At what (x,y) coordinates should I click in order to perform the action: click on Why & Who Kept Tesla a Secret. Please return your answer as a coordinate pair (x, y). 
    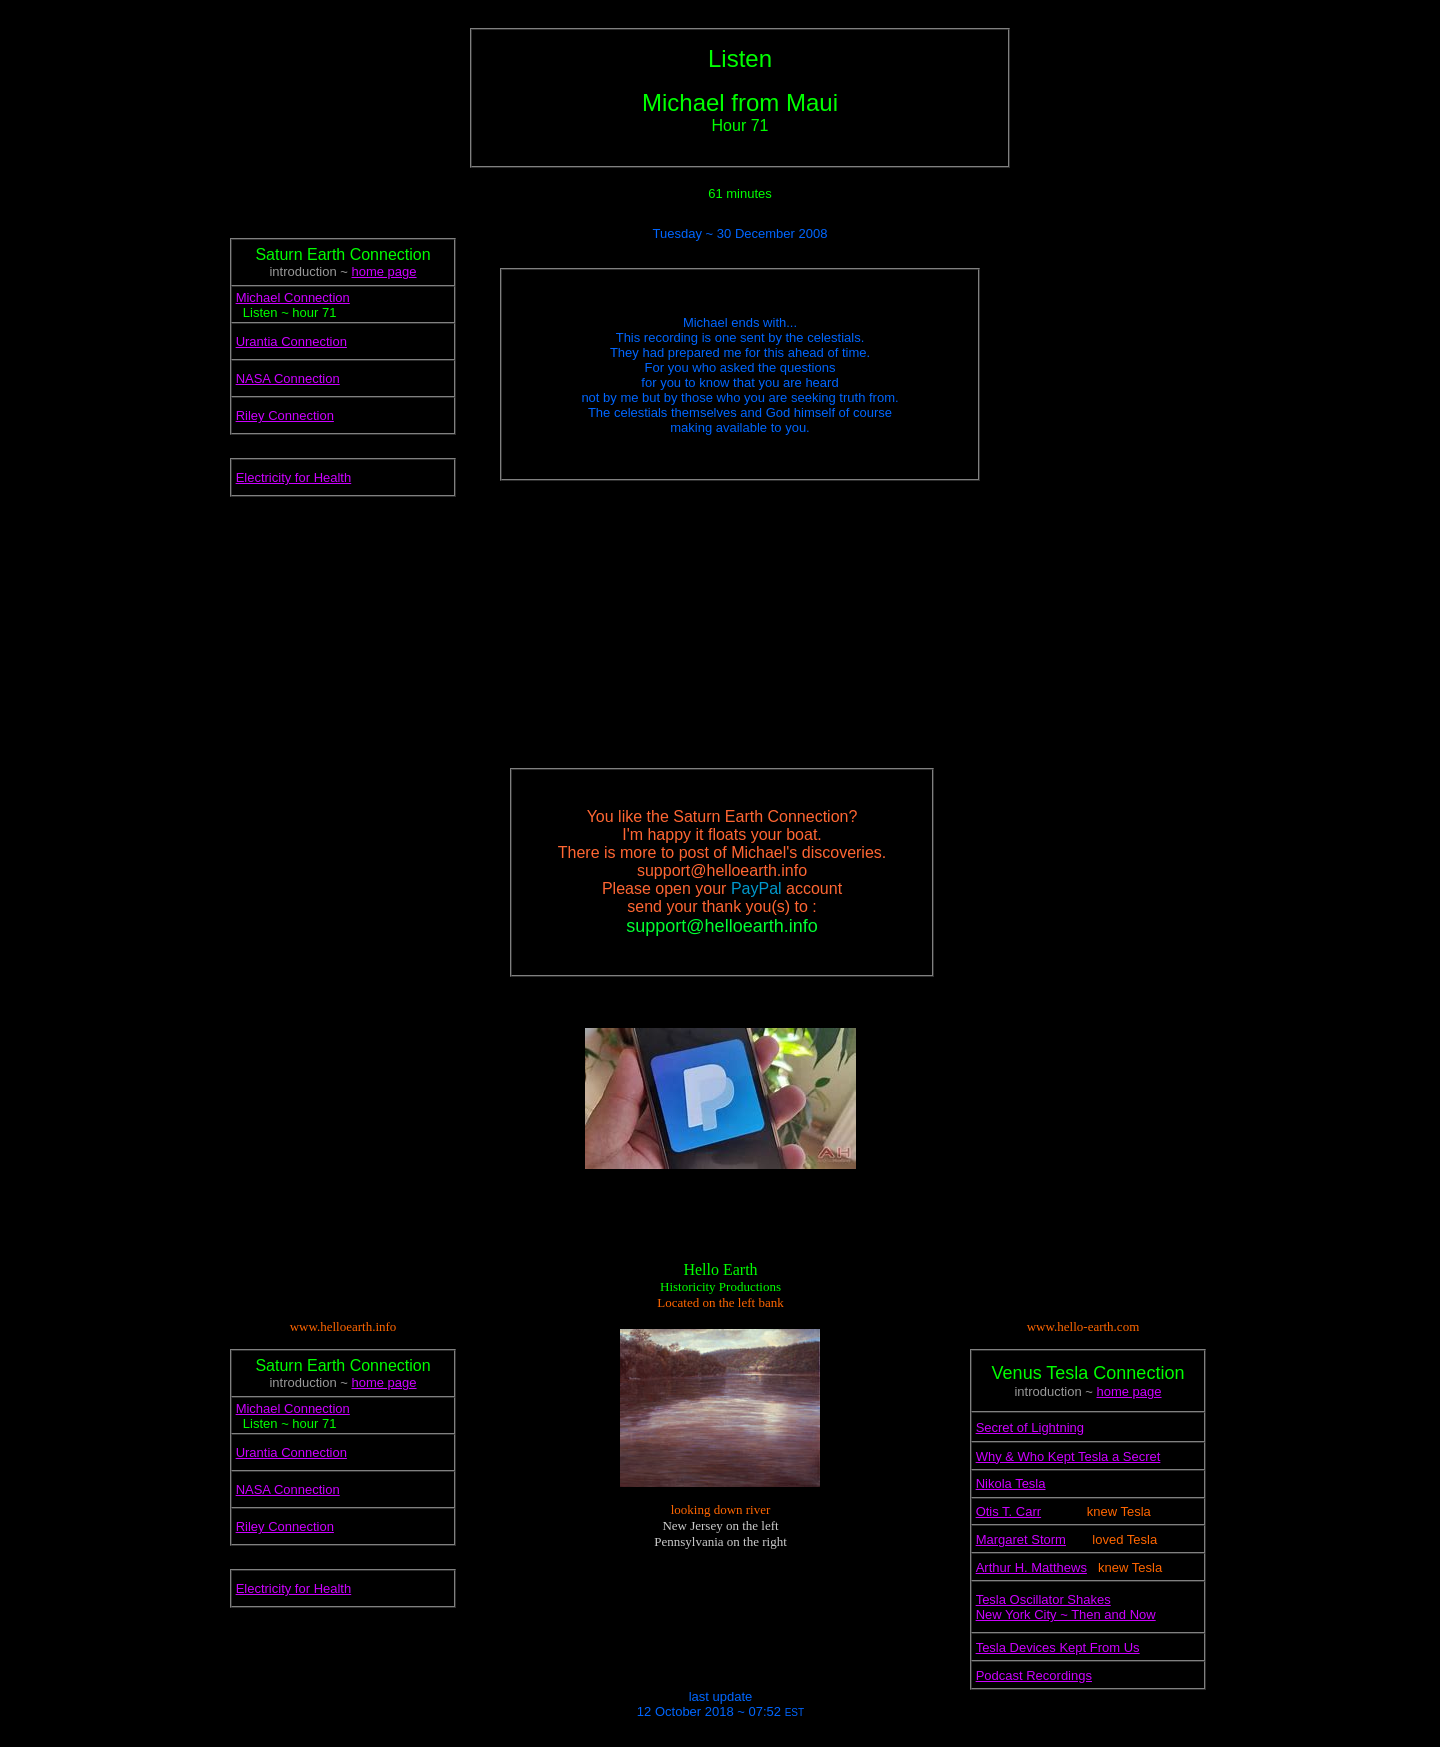
    Looking at the image, I should click on (1068, 1456).